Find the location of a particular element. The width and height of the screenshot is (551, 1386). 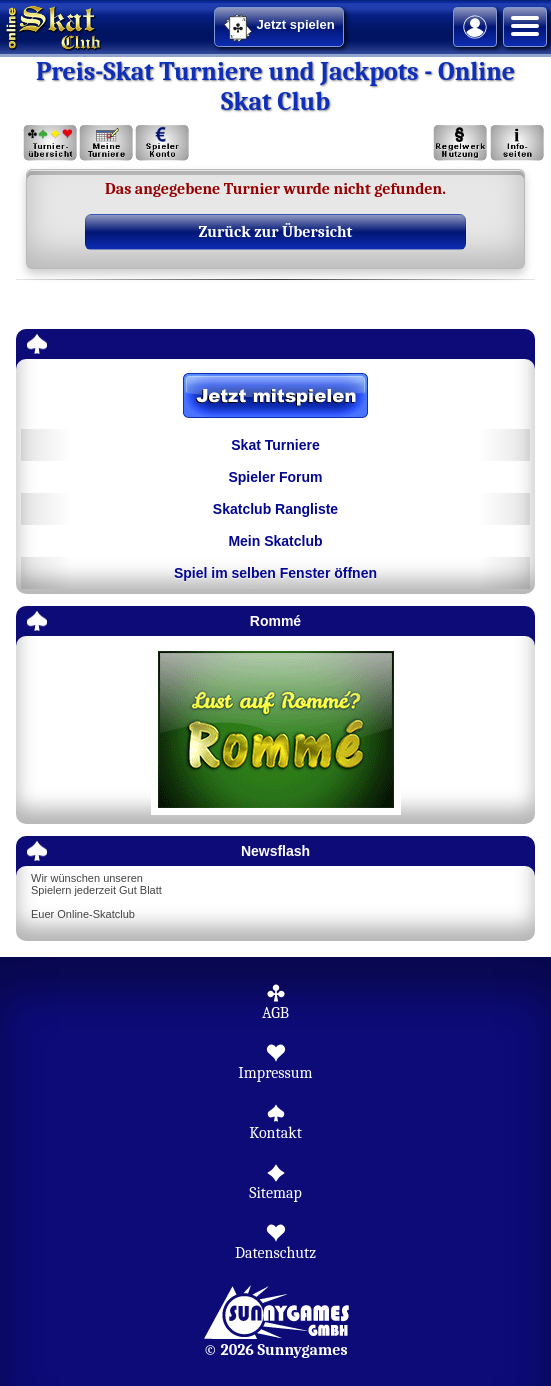

Sitemap is located at coordinates (275, 1193).